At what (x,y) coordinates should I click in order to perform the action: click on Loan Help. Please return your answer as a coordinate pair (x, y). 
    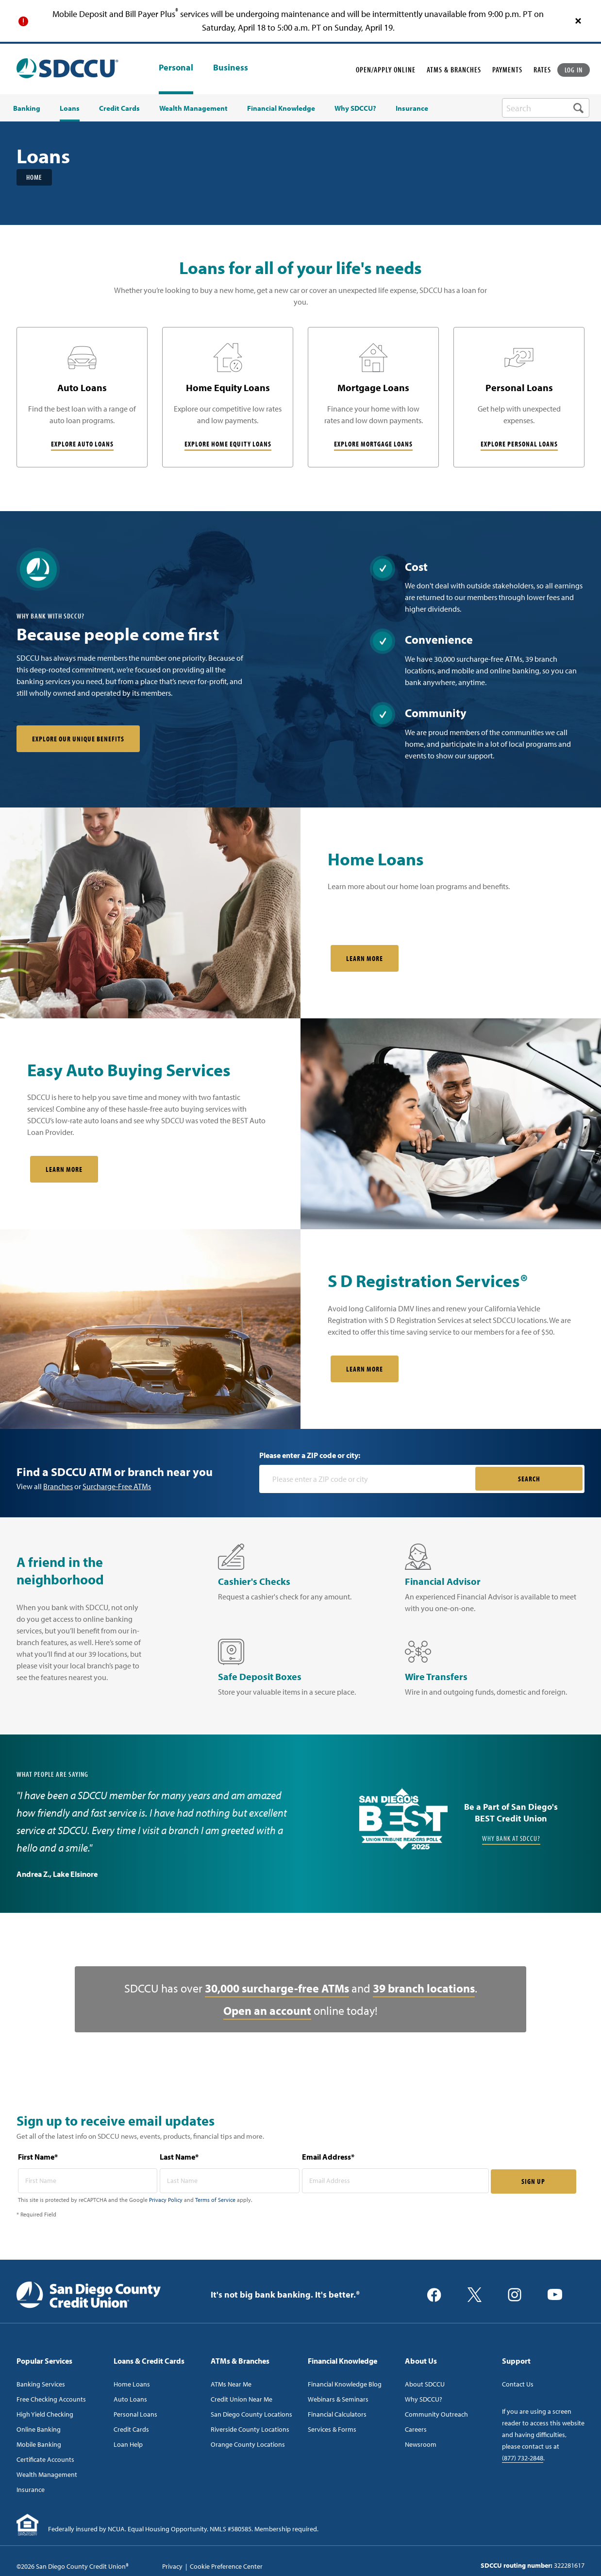
    Looking at the image, I should click on (128, 2444).